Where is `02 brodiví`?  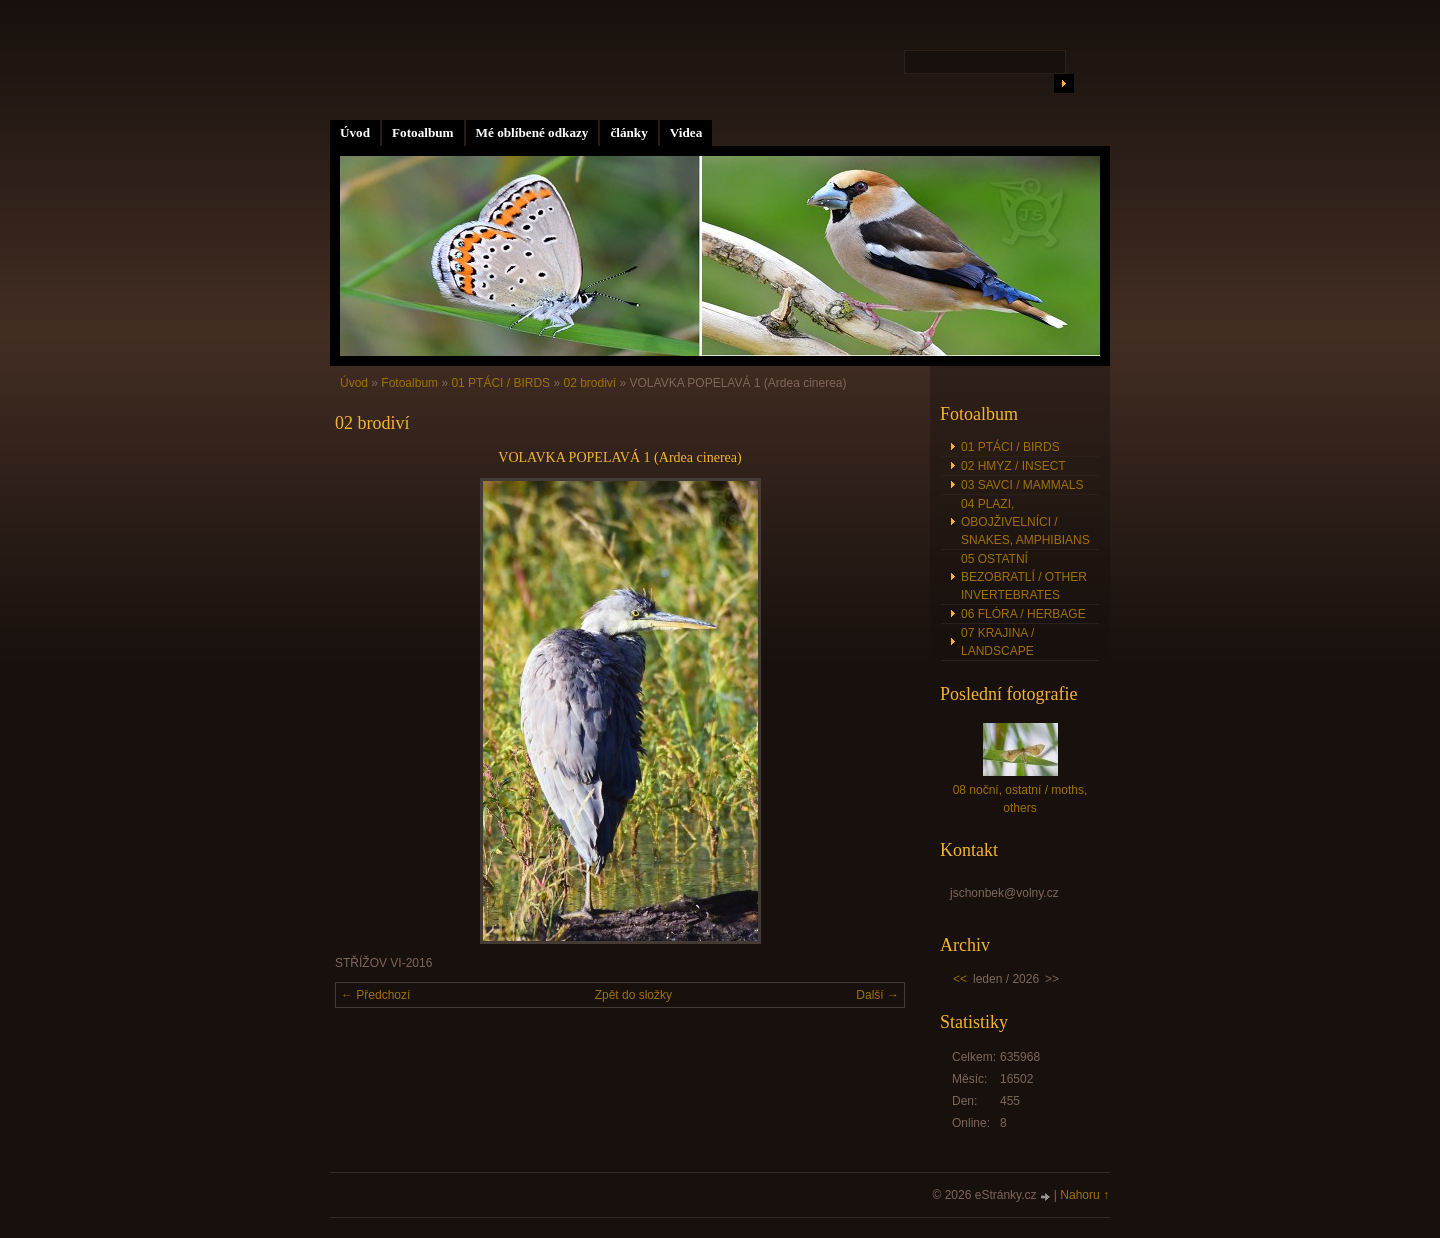 02 brodiví is located at coordinates (589, 383).